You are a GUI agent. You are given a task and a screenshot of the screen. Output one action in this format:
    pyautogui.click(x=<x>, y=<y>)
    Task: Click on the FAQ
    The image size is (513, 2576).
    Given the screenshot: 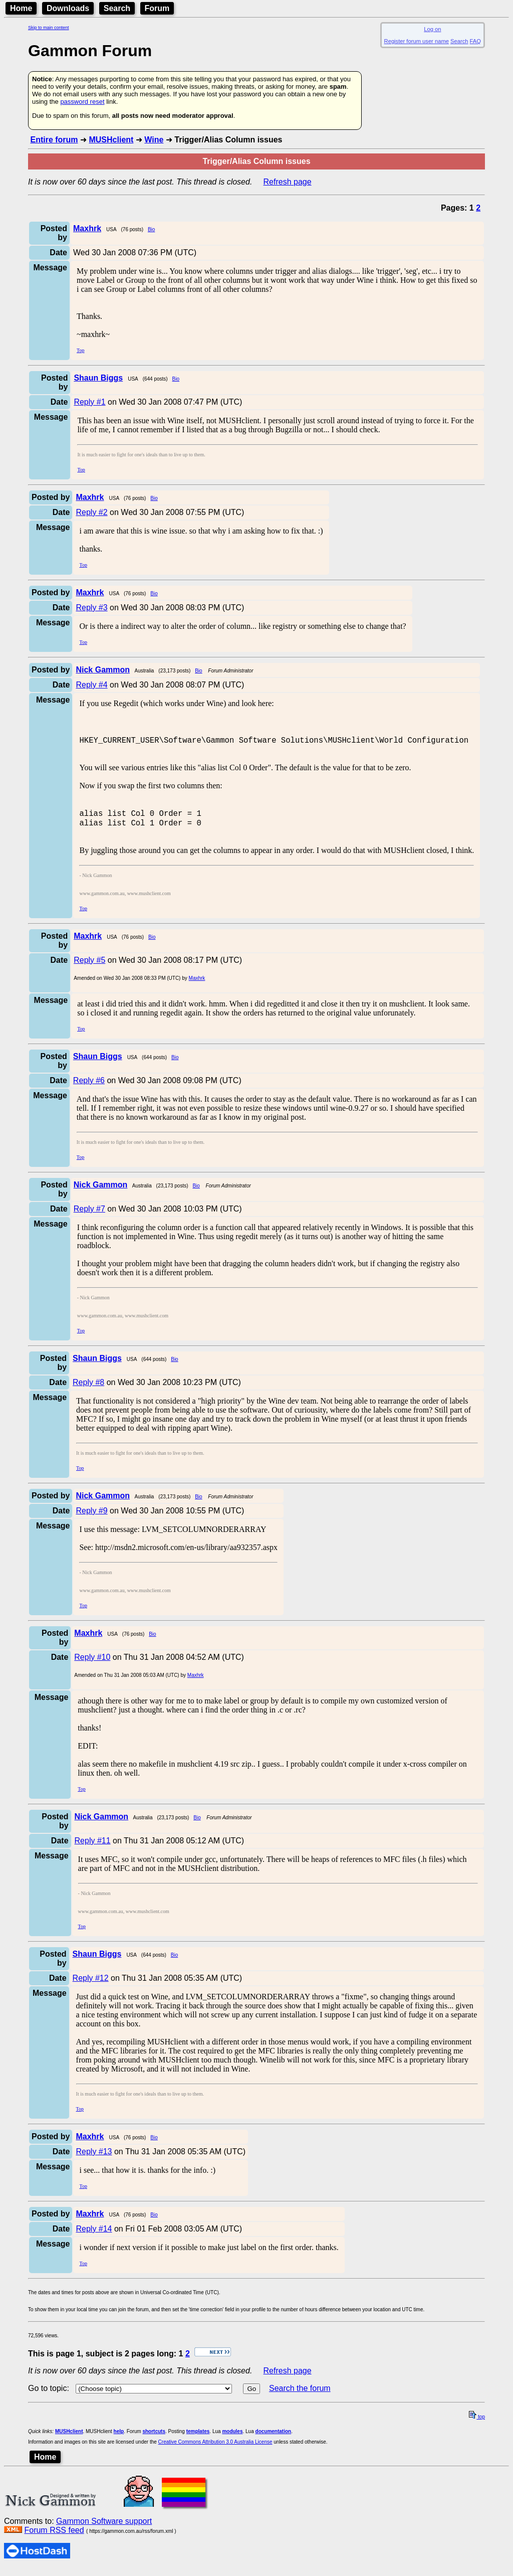 What is the action you would take?
    pyautogui.click(x=475, y=41)
    